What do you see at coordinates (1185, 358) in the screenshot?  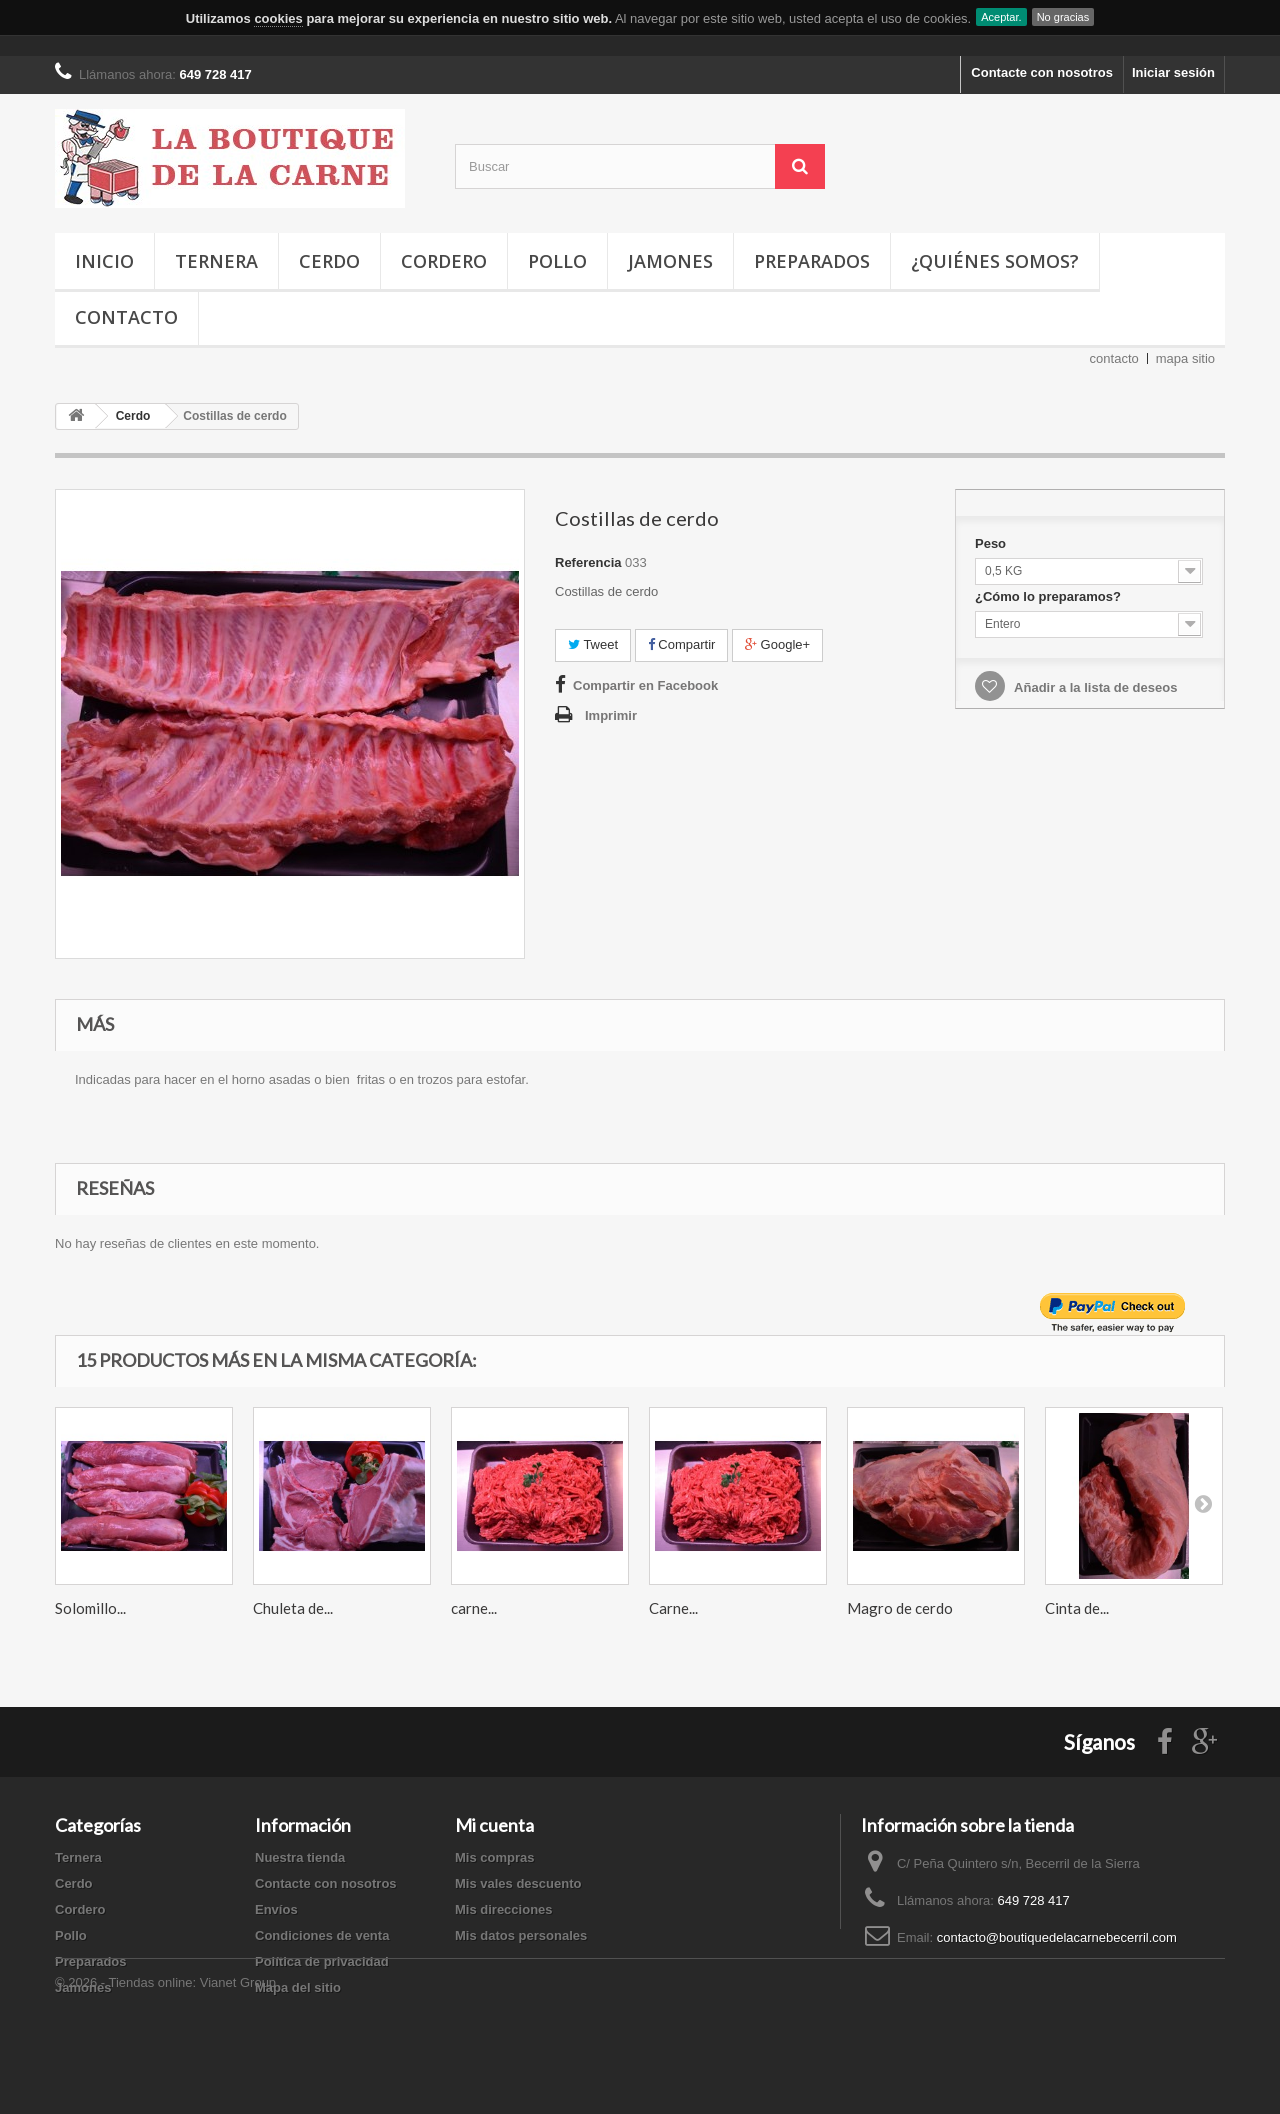 I see `mapa sitio` at bounding box center [1185, 358].